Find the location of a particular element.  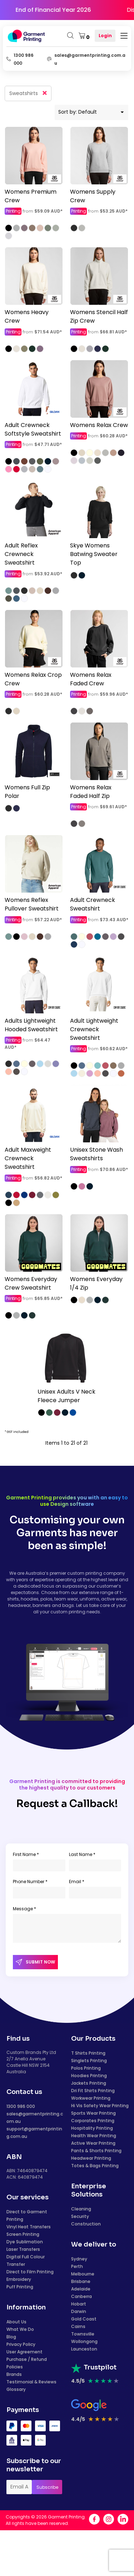

Singlets Printing is located at coordinates (89, 2061).